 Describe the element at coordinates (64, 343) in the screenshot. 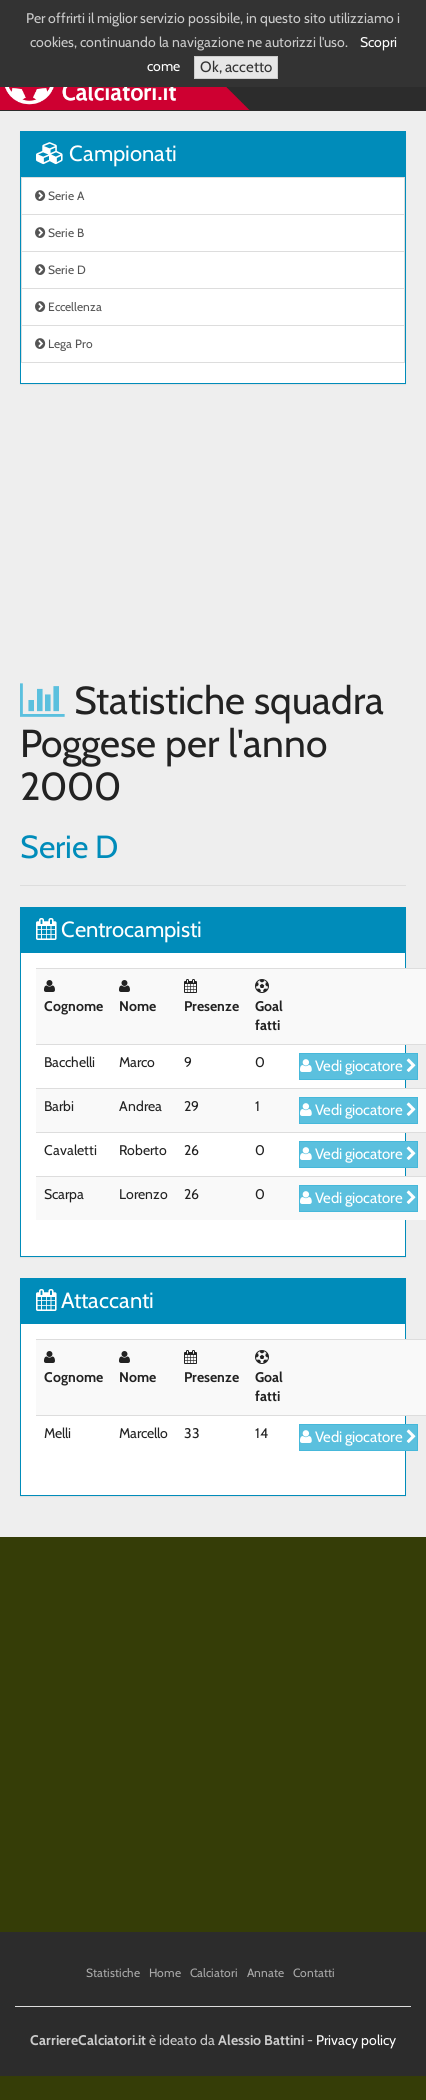

I see `Lega Pro` at that location.